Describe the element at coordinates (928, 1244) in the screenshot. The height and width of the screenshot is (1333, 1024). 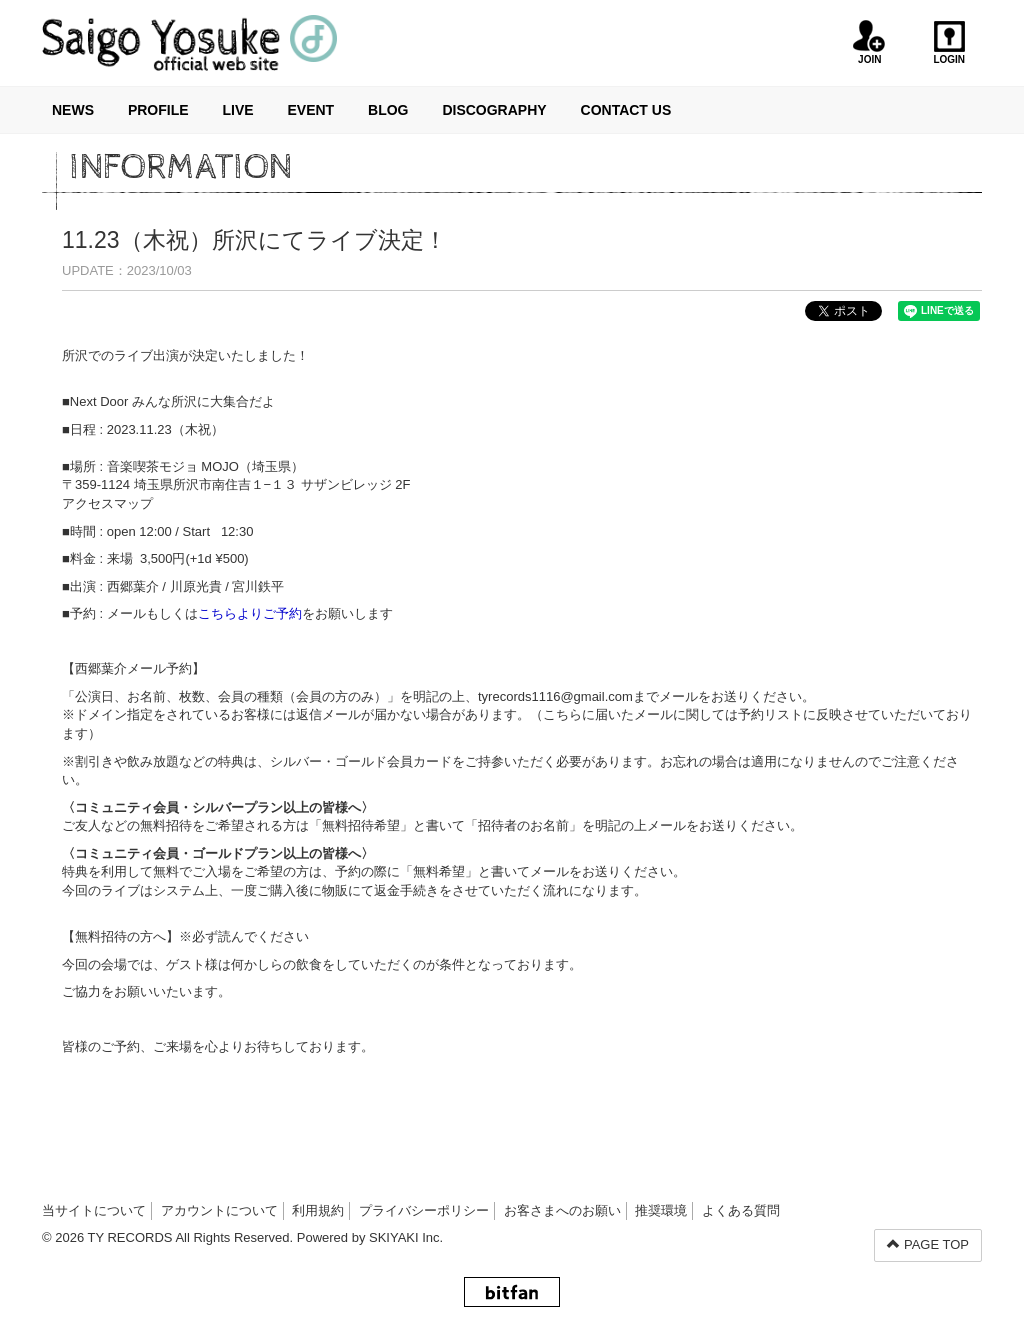
I see `PAGE TOP` at that location.